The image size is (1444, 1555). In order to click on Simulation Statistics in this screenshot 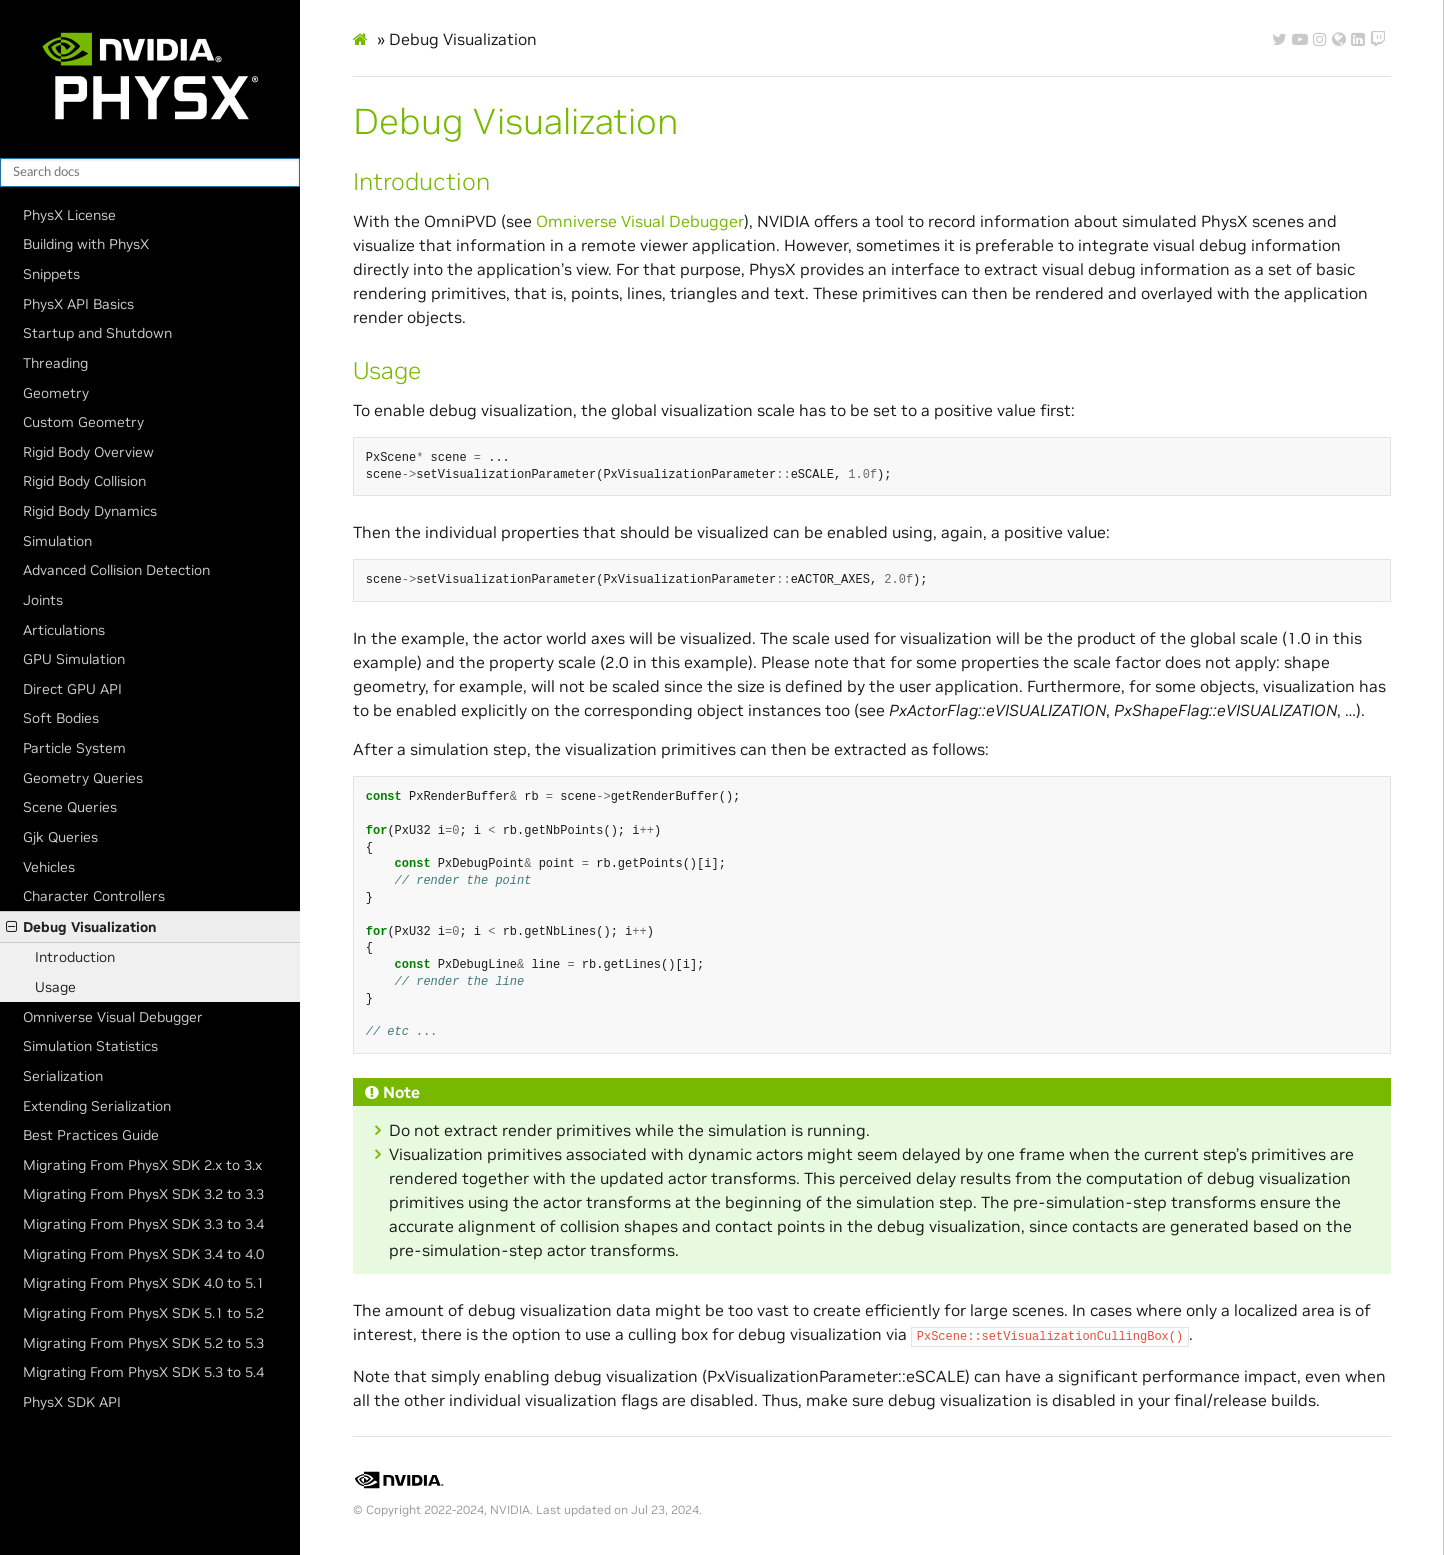, I will do `click(90, 1046)`.